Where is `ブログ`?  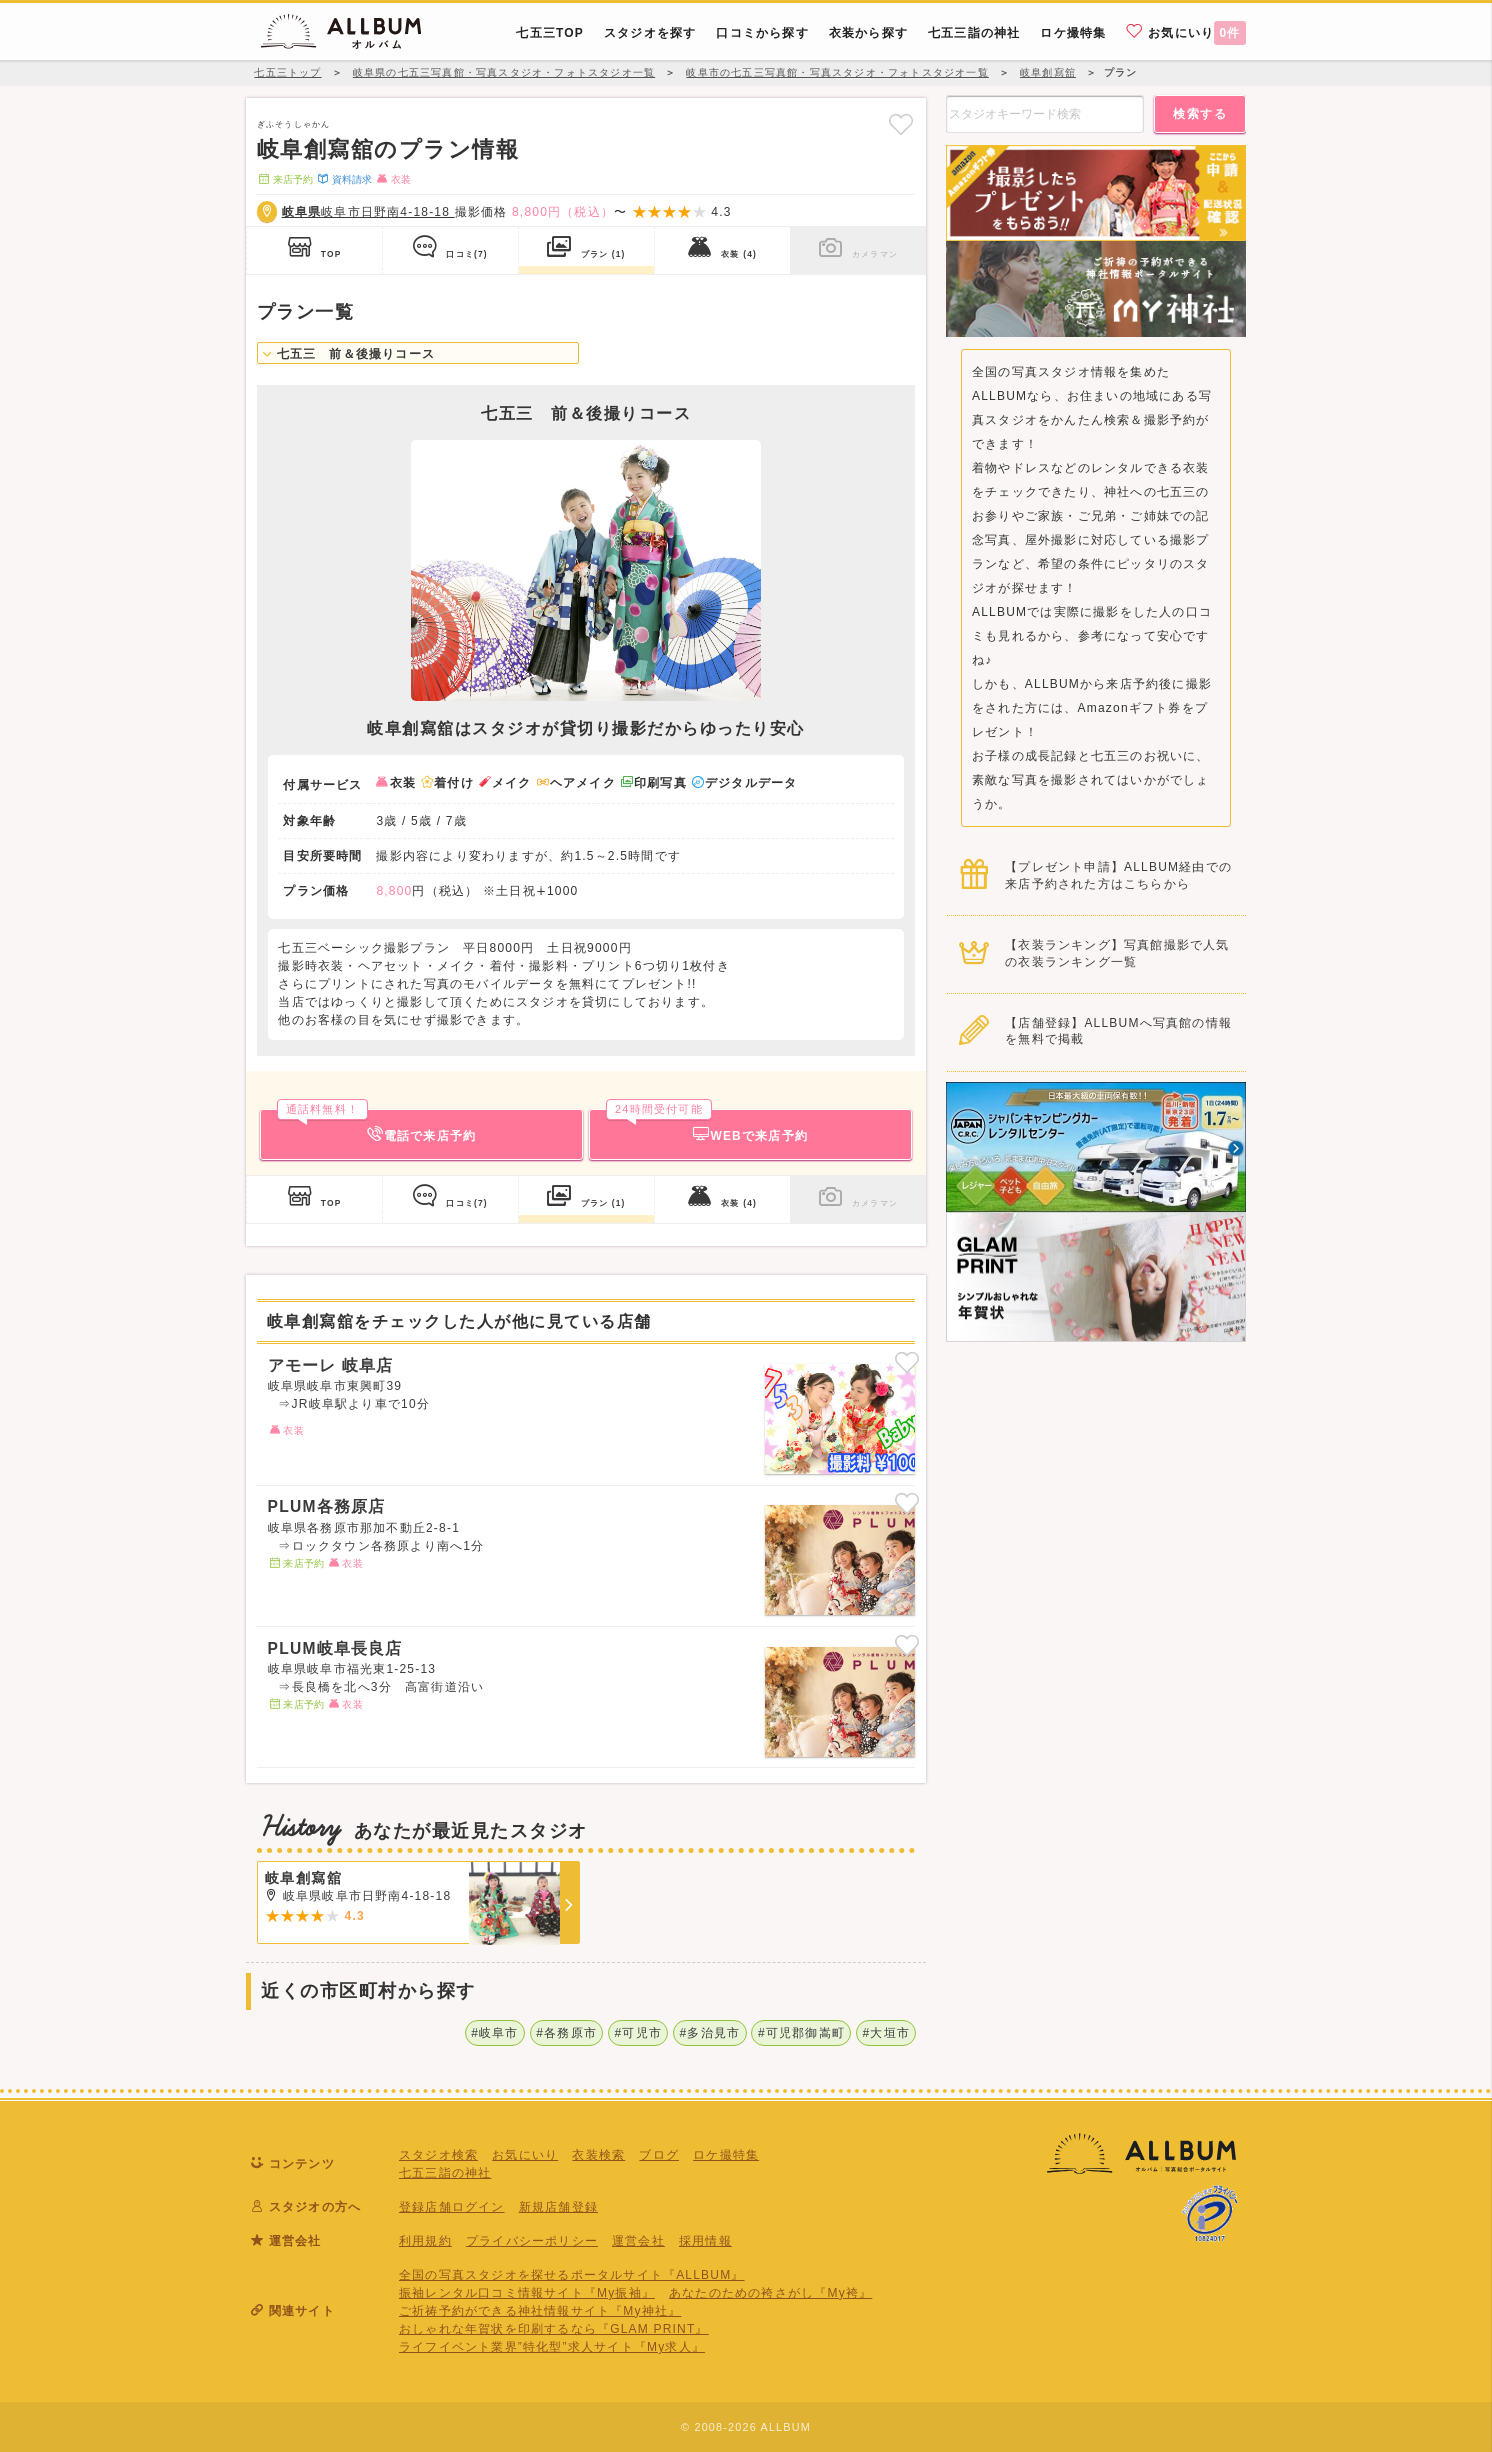 ブログ is located at coordinates (659, 2155).